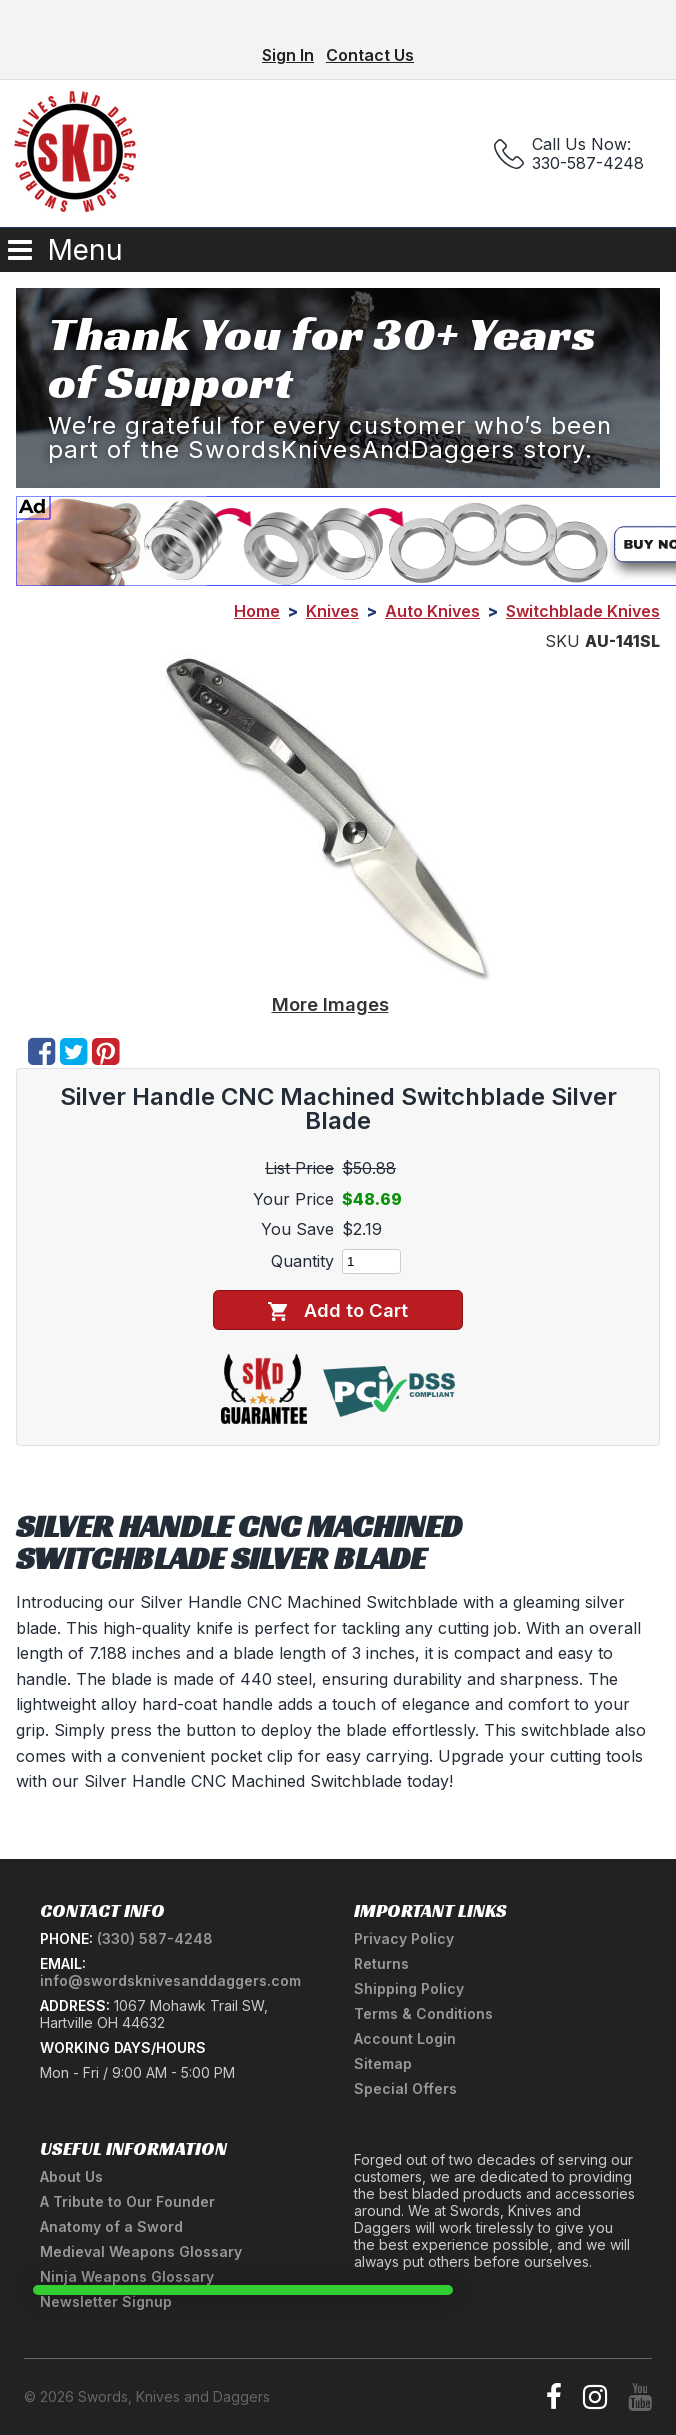  What do you see at coordinates (141, 2251) in the screenshot?
I see `Medieval Weapons Glossary` at bounding box center [141, 2251].